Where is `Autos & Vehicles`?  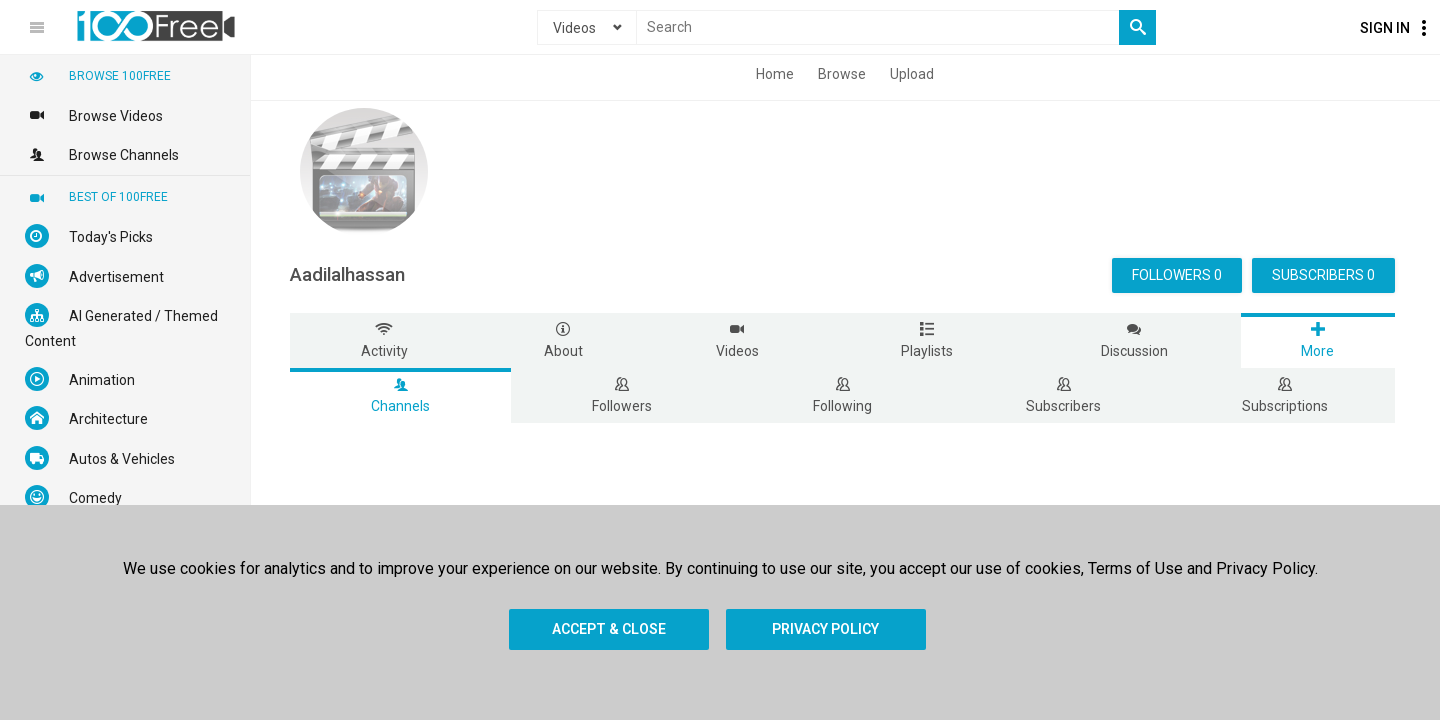 Autos & Vehicles is located at coordinates (100, 458).